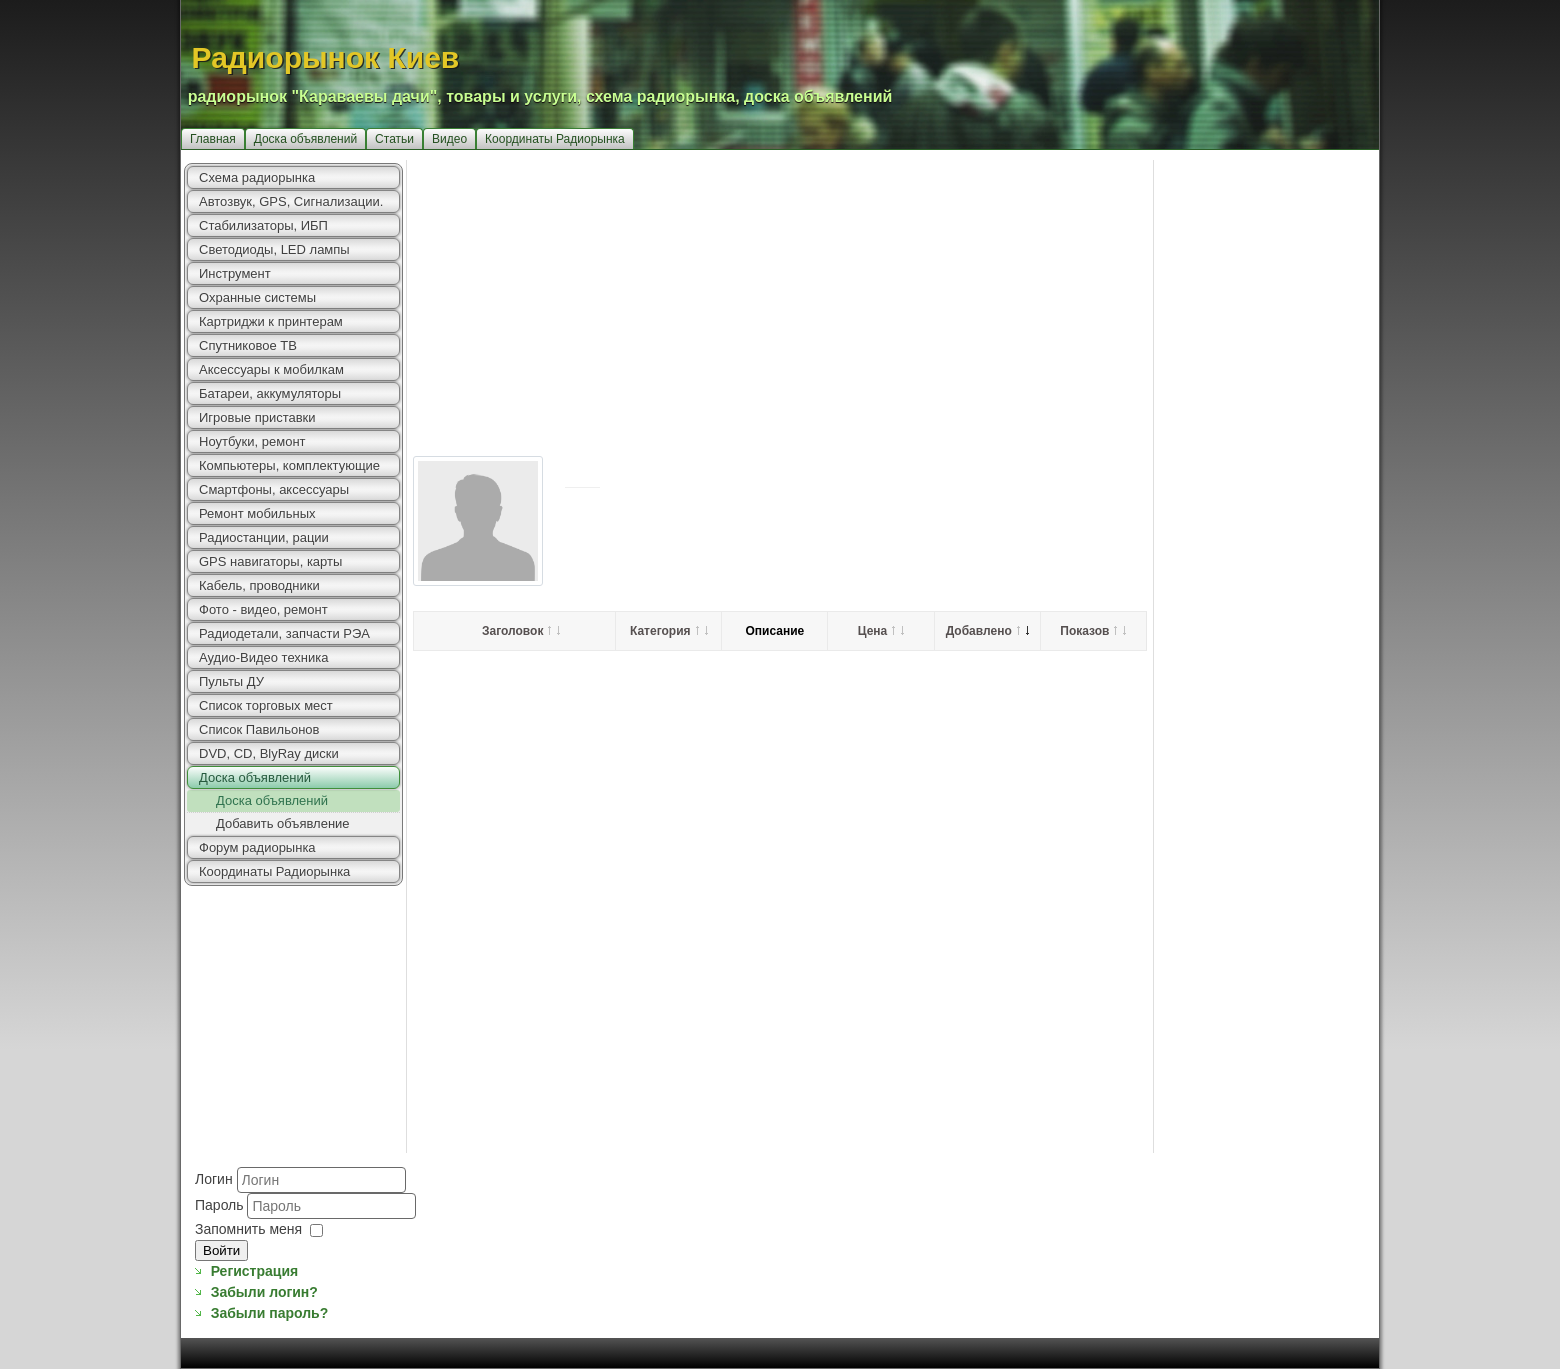 This screenshot has height=1369, width=1560. I want to click on Компьютеры, комплектующие, so click(289, 465).